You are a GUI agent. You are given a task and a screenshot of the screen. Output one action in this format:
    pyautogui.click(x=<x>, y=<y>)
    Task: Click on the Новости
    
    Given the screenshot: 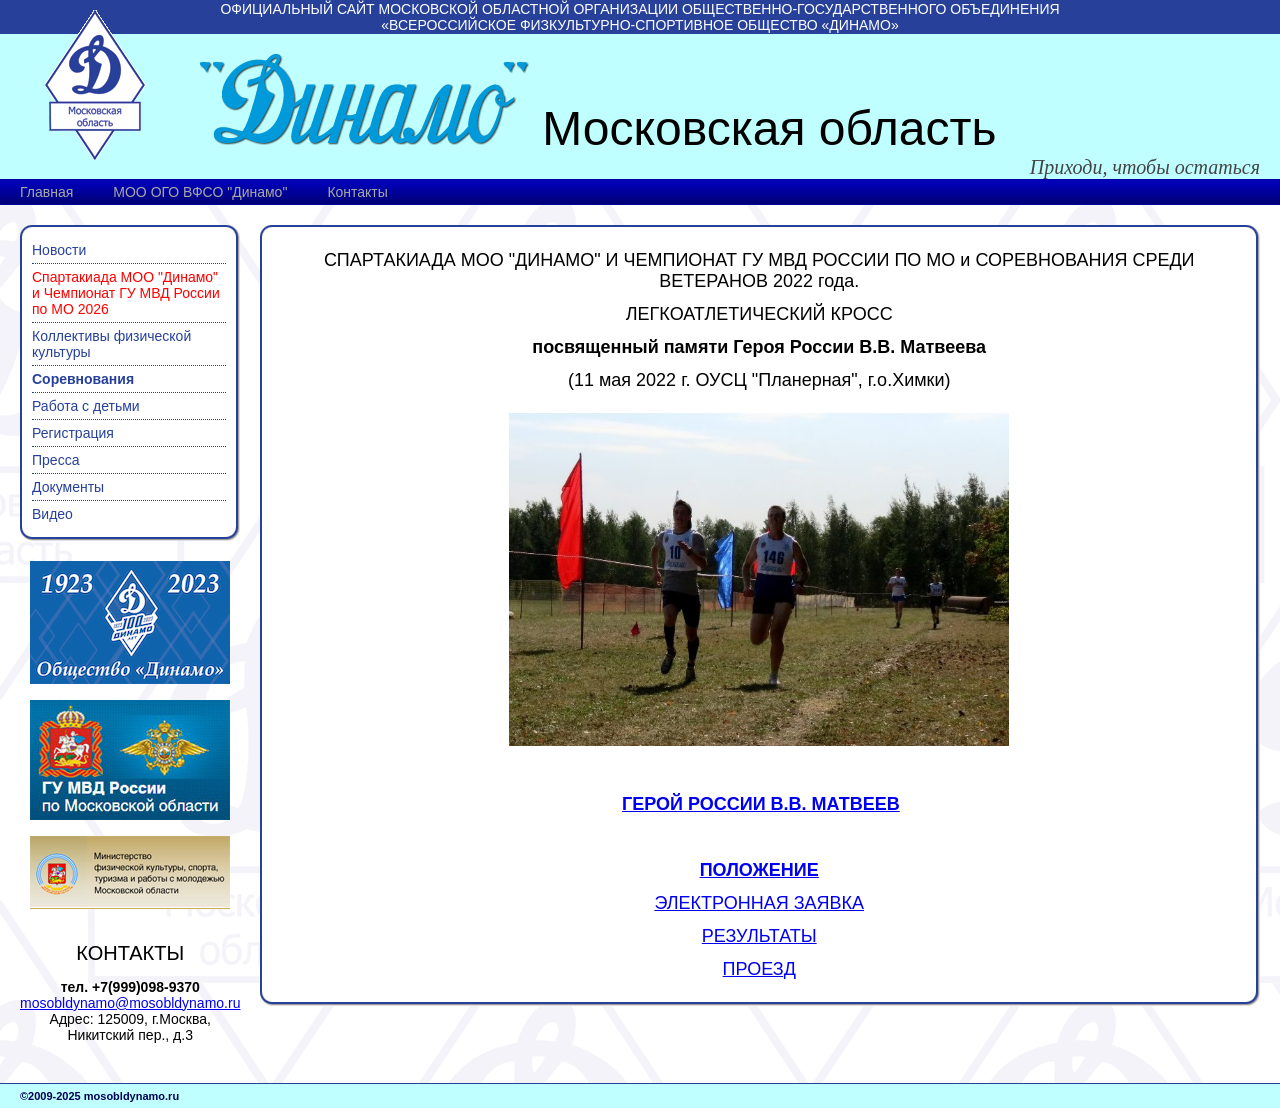 What is the action you would take?
    pyautogui.click(x=59, y=250)
    